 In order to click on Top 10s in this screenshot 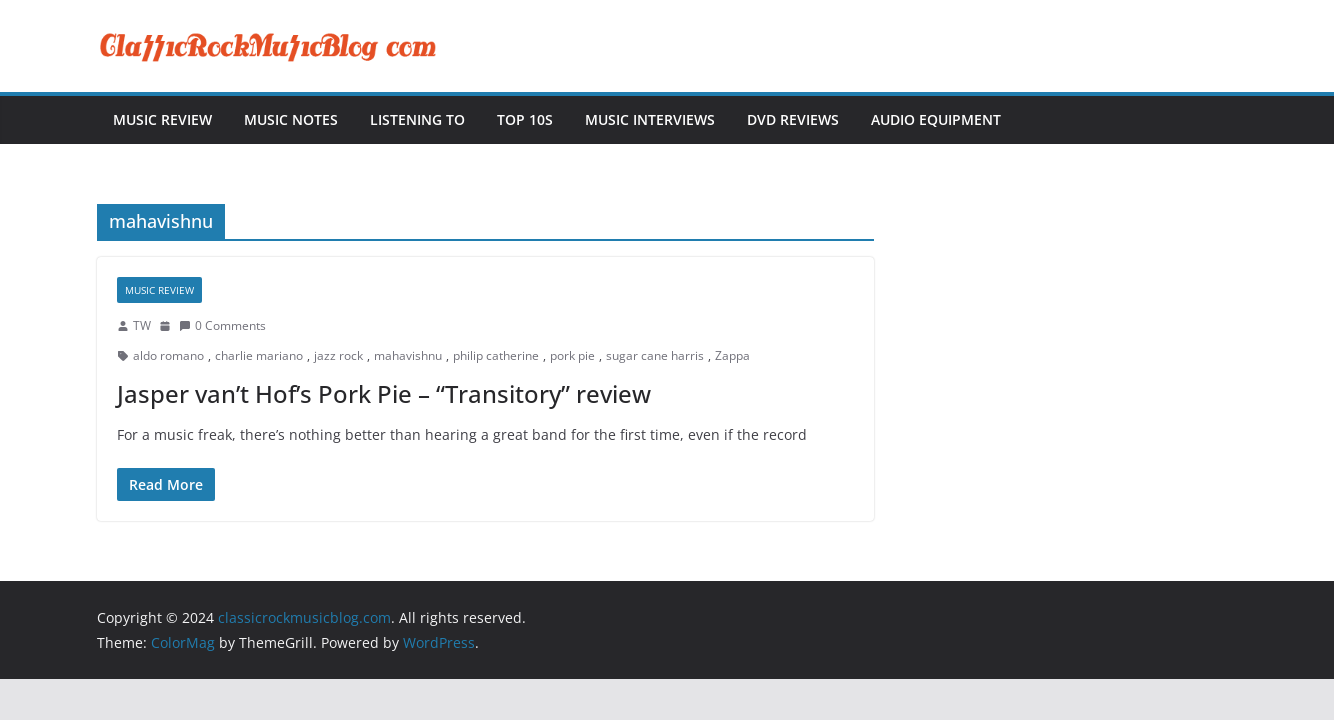, I will do `click(525, 119)`.